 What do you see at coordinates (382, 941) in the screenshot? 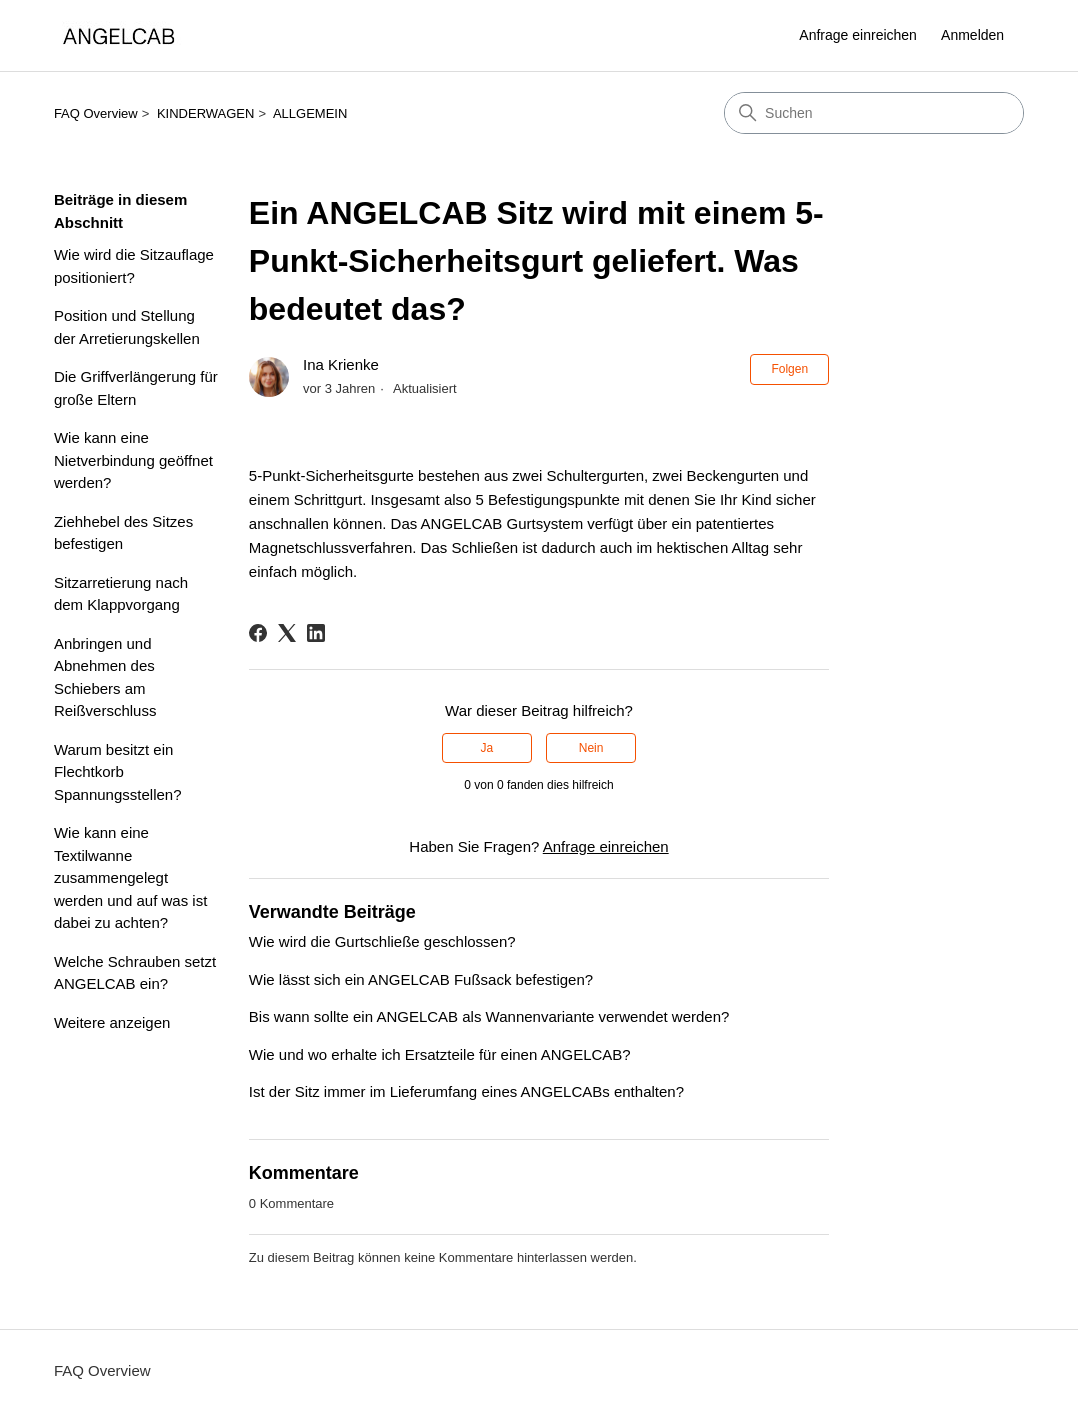
I see `Wie wird die Gurtschließe geschlossen?` at bounding box center [382, 941].